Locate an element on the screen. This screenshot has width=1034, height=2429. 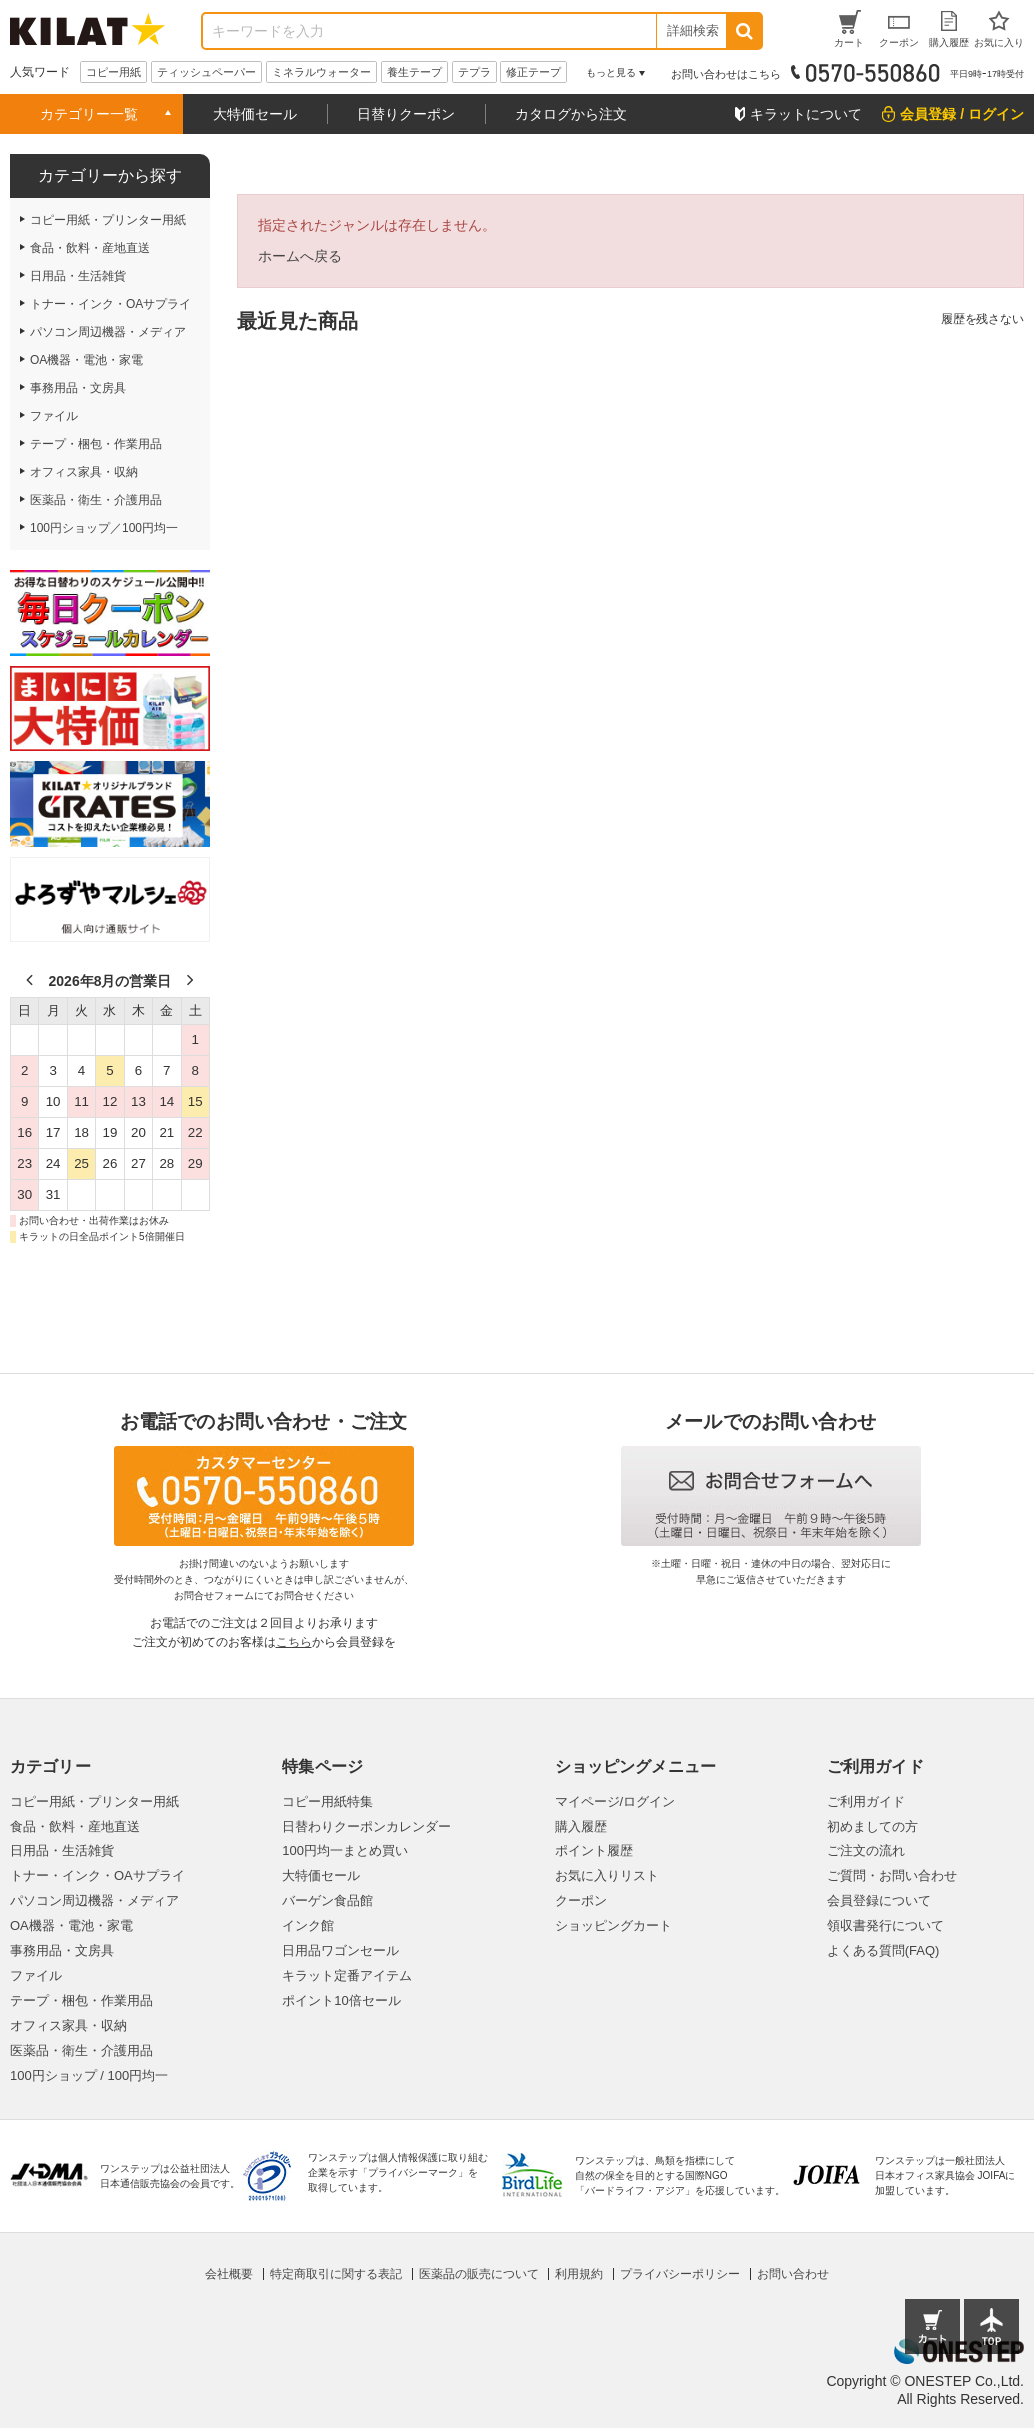
インク館 is located at coordinates (308, 1925).